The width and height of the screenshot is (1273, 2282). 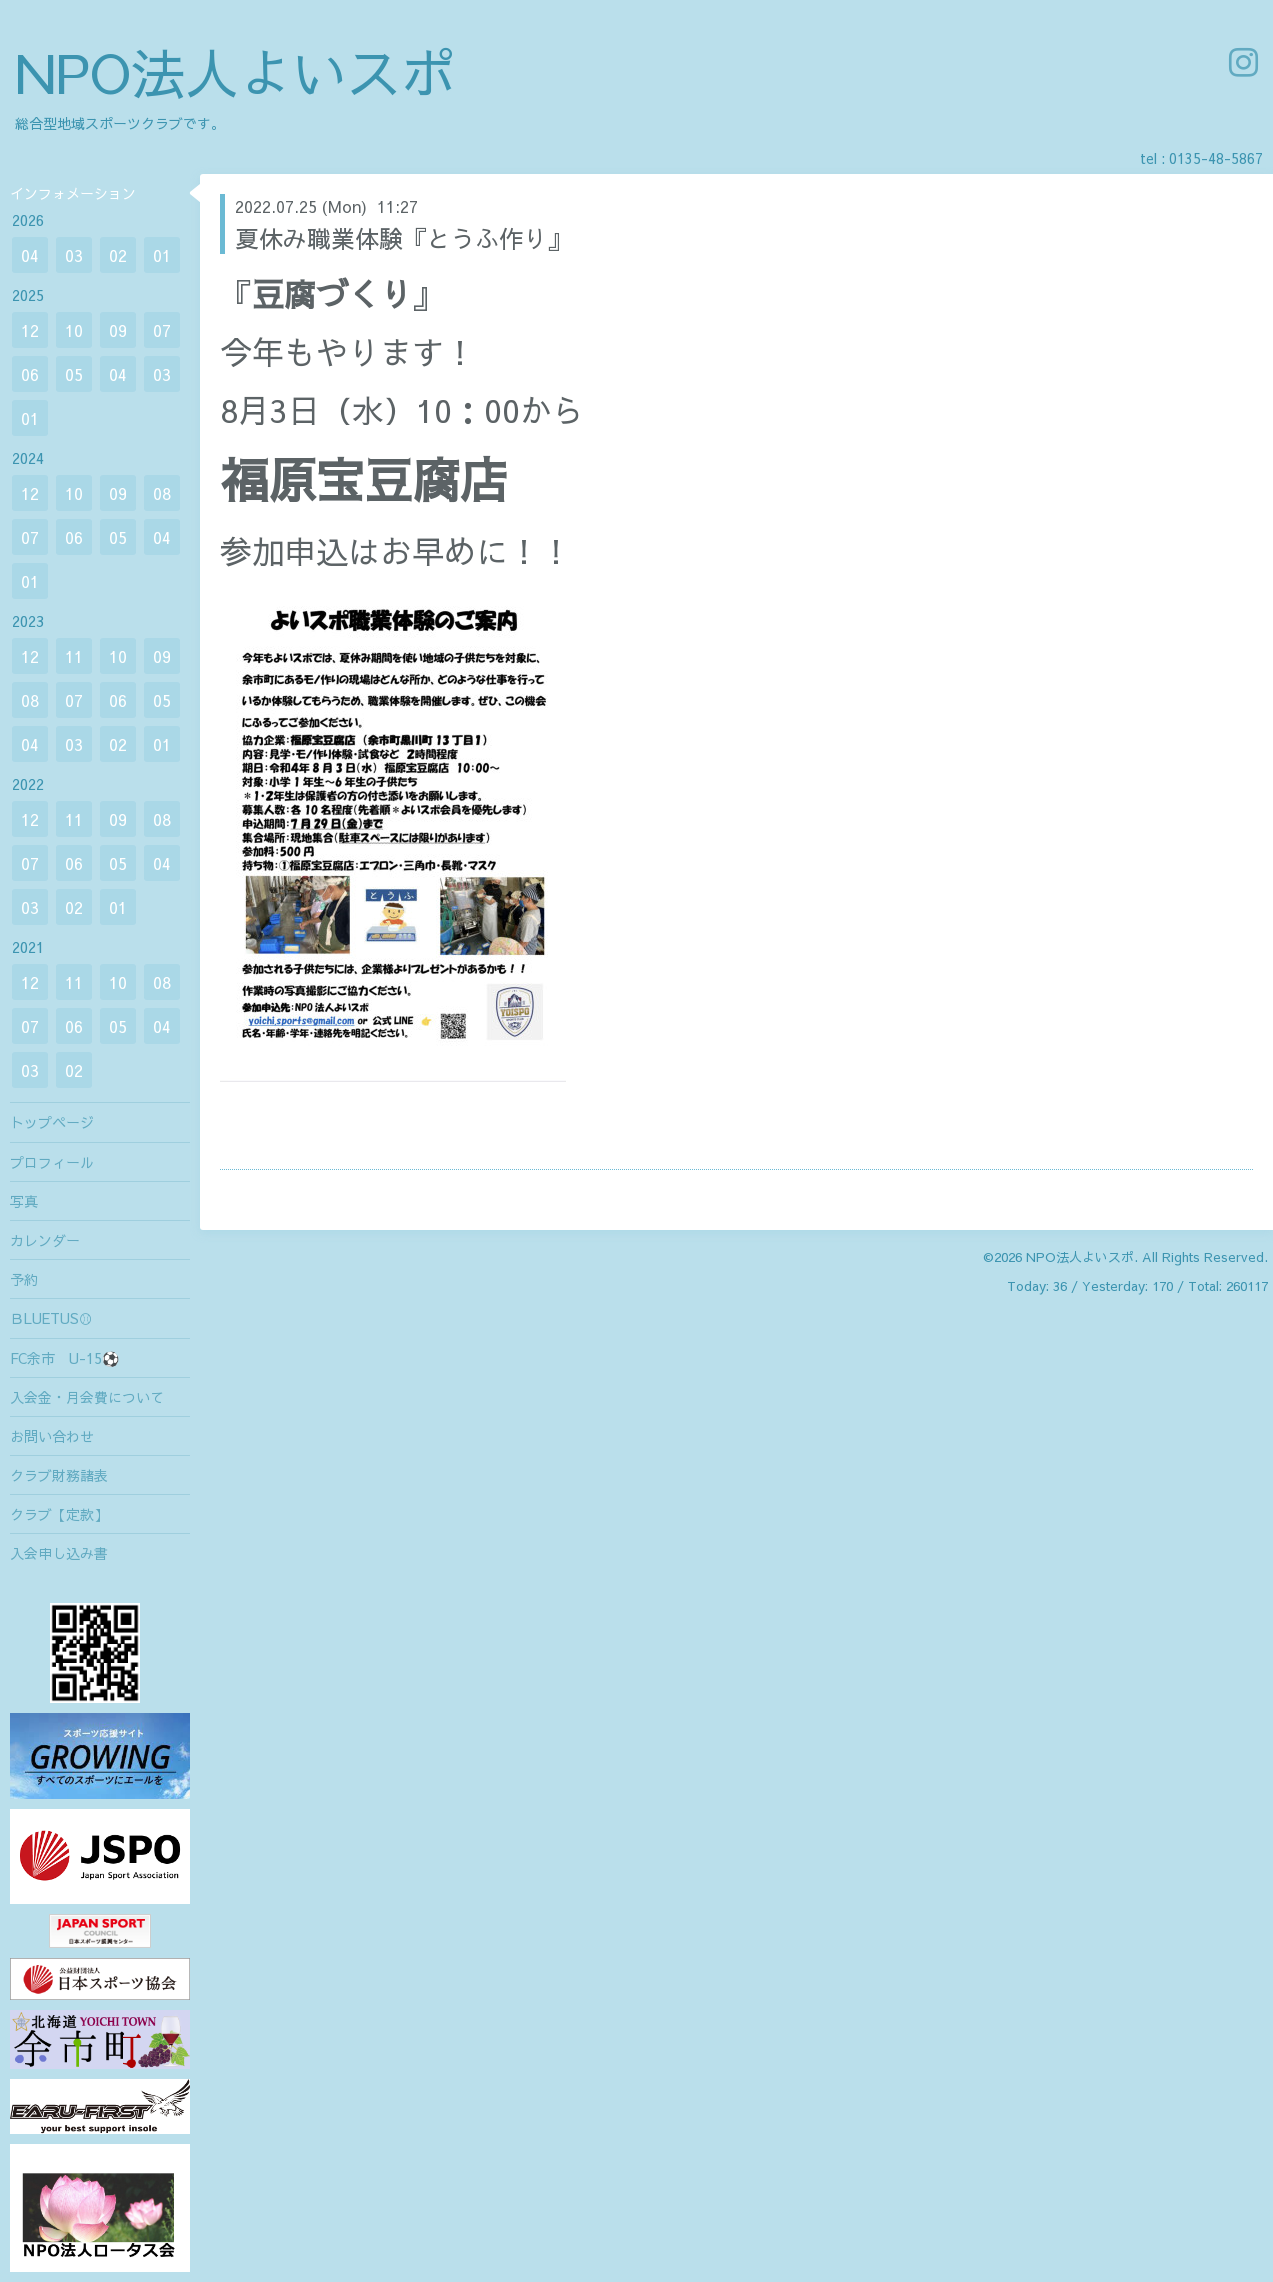 I want to click on プロフィール, so click(x=52, y=1162).